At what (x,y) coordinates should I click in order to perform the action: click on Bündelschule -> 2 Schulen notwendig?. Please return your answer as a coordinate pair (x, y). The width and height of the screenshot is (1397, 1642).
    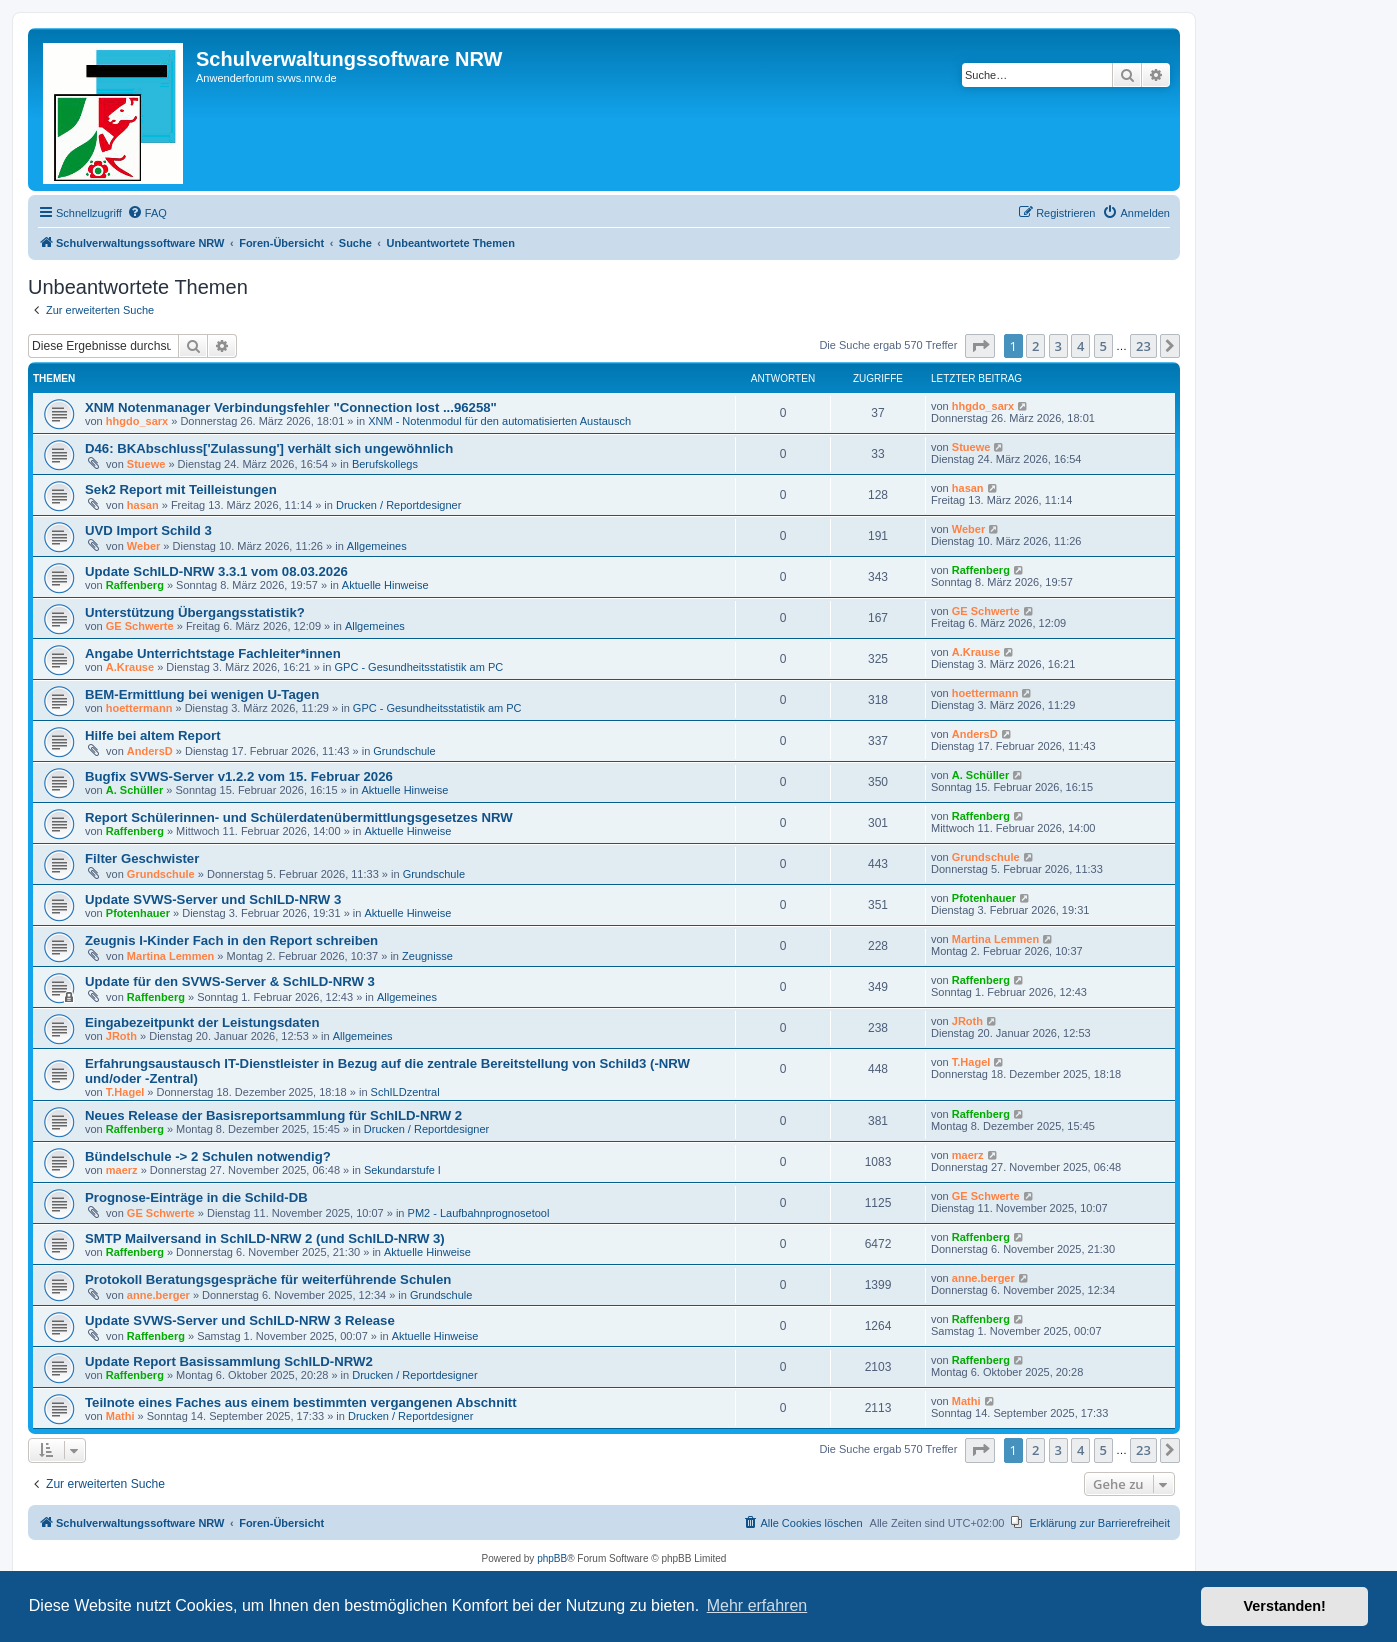
    Looking at the image, I should click on (208, 1156).